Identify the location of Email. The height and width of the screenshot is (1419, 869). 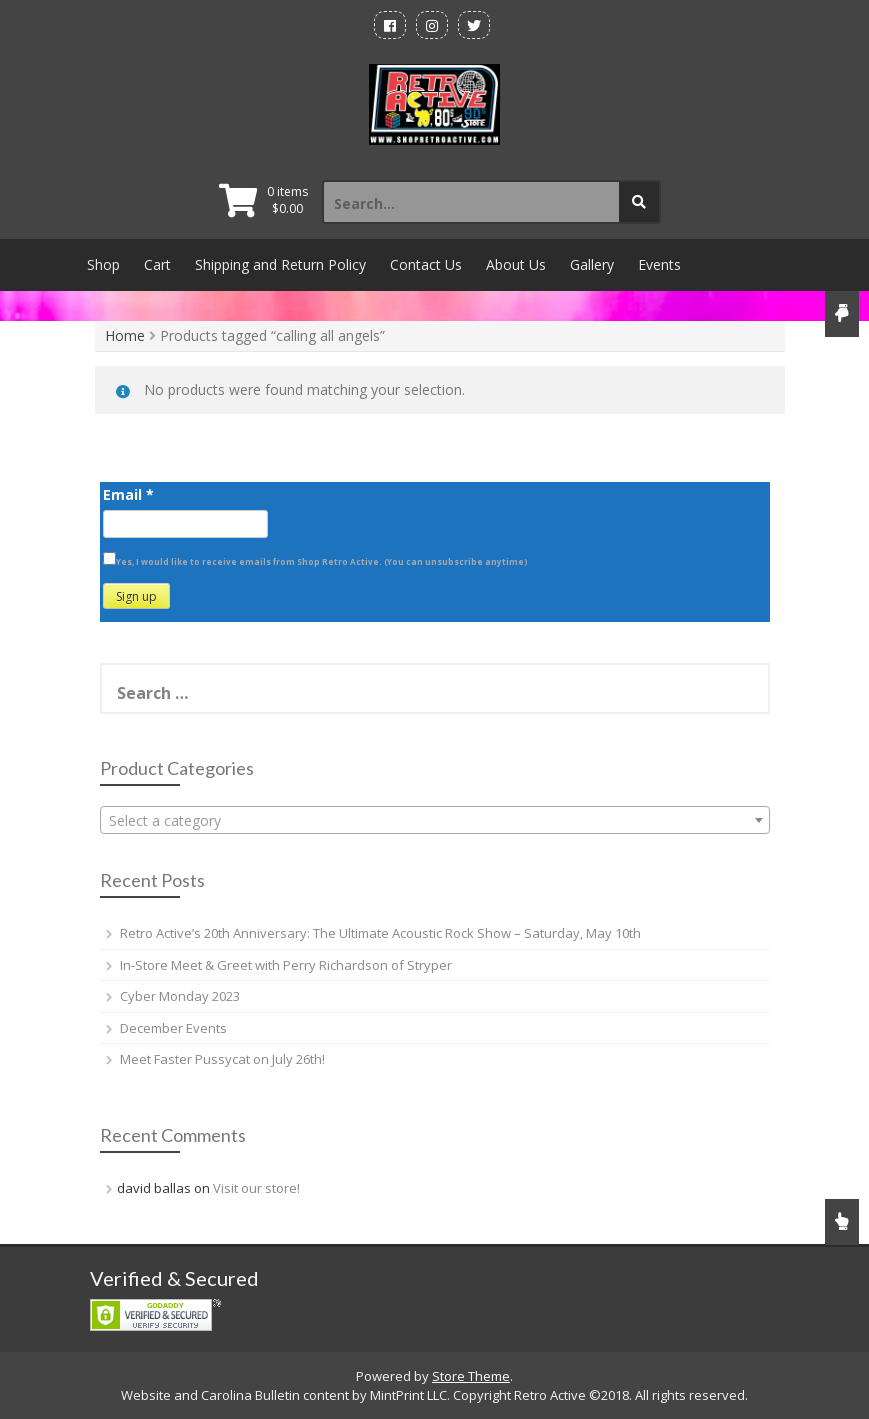
(128, 494).